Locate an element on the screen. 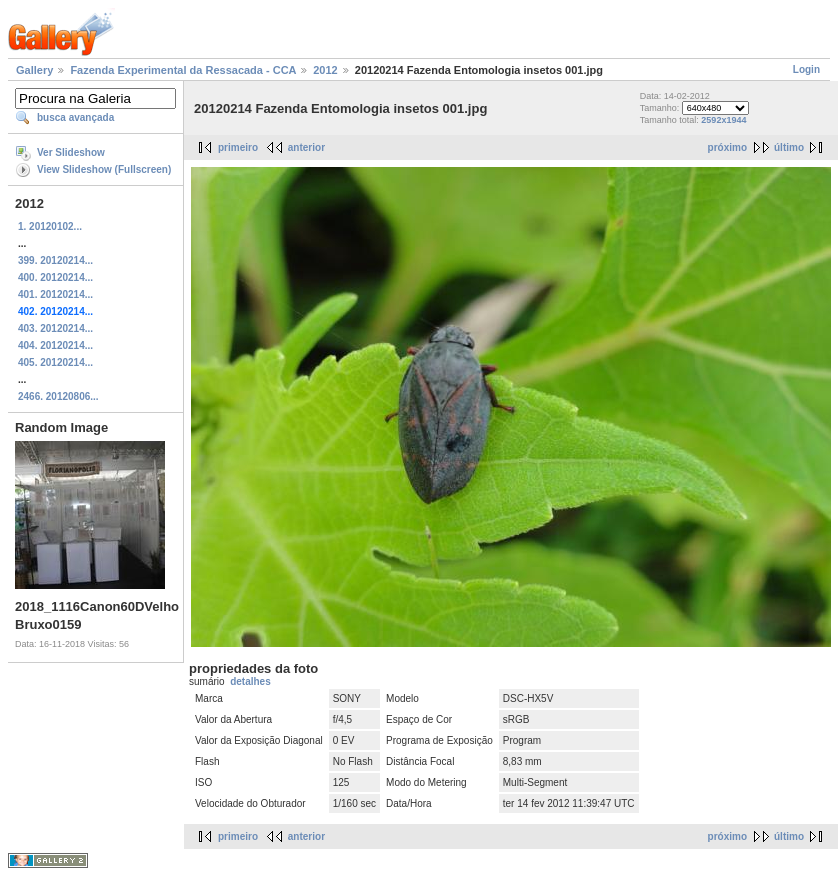 The height and width of the screenshot is (878, 838). 2466. 20120806... is located at coordinates (58, 396).